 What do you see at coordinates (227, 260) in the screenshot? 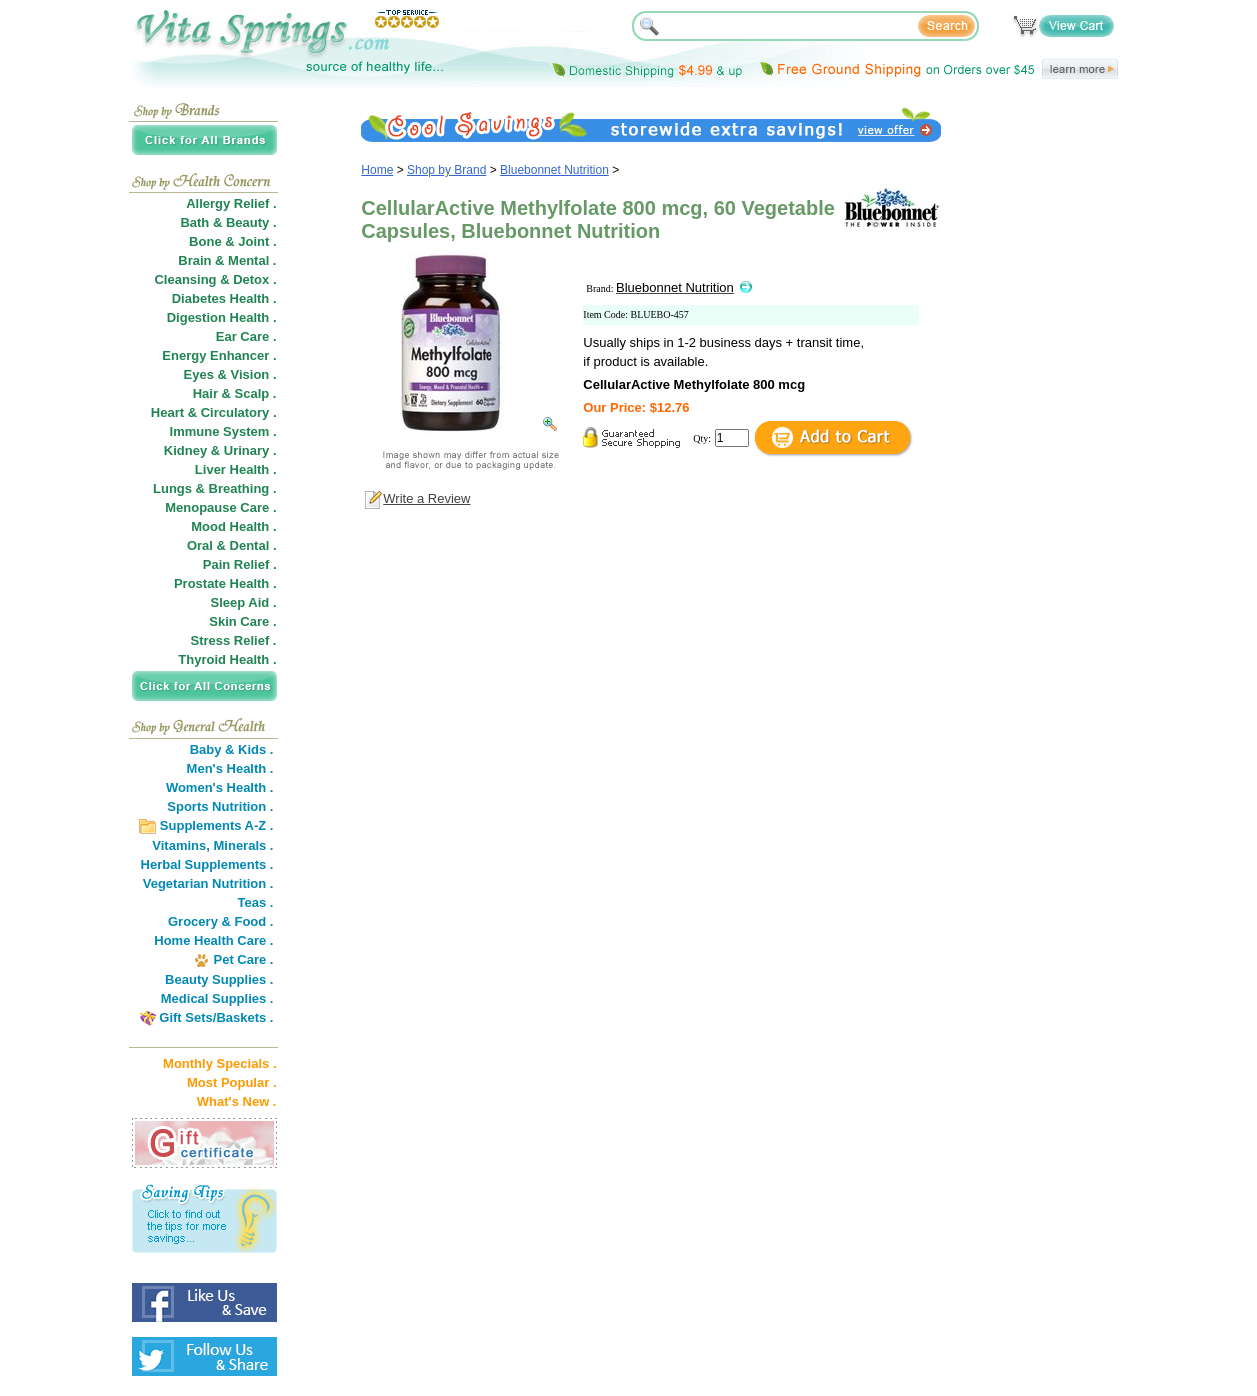
I see `Brain & Mental .` at bounding box center [227, 260].